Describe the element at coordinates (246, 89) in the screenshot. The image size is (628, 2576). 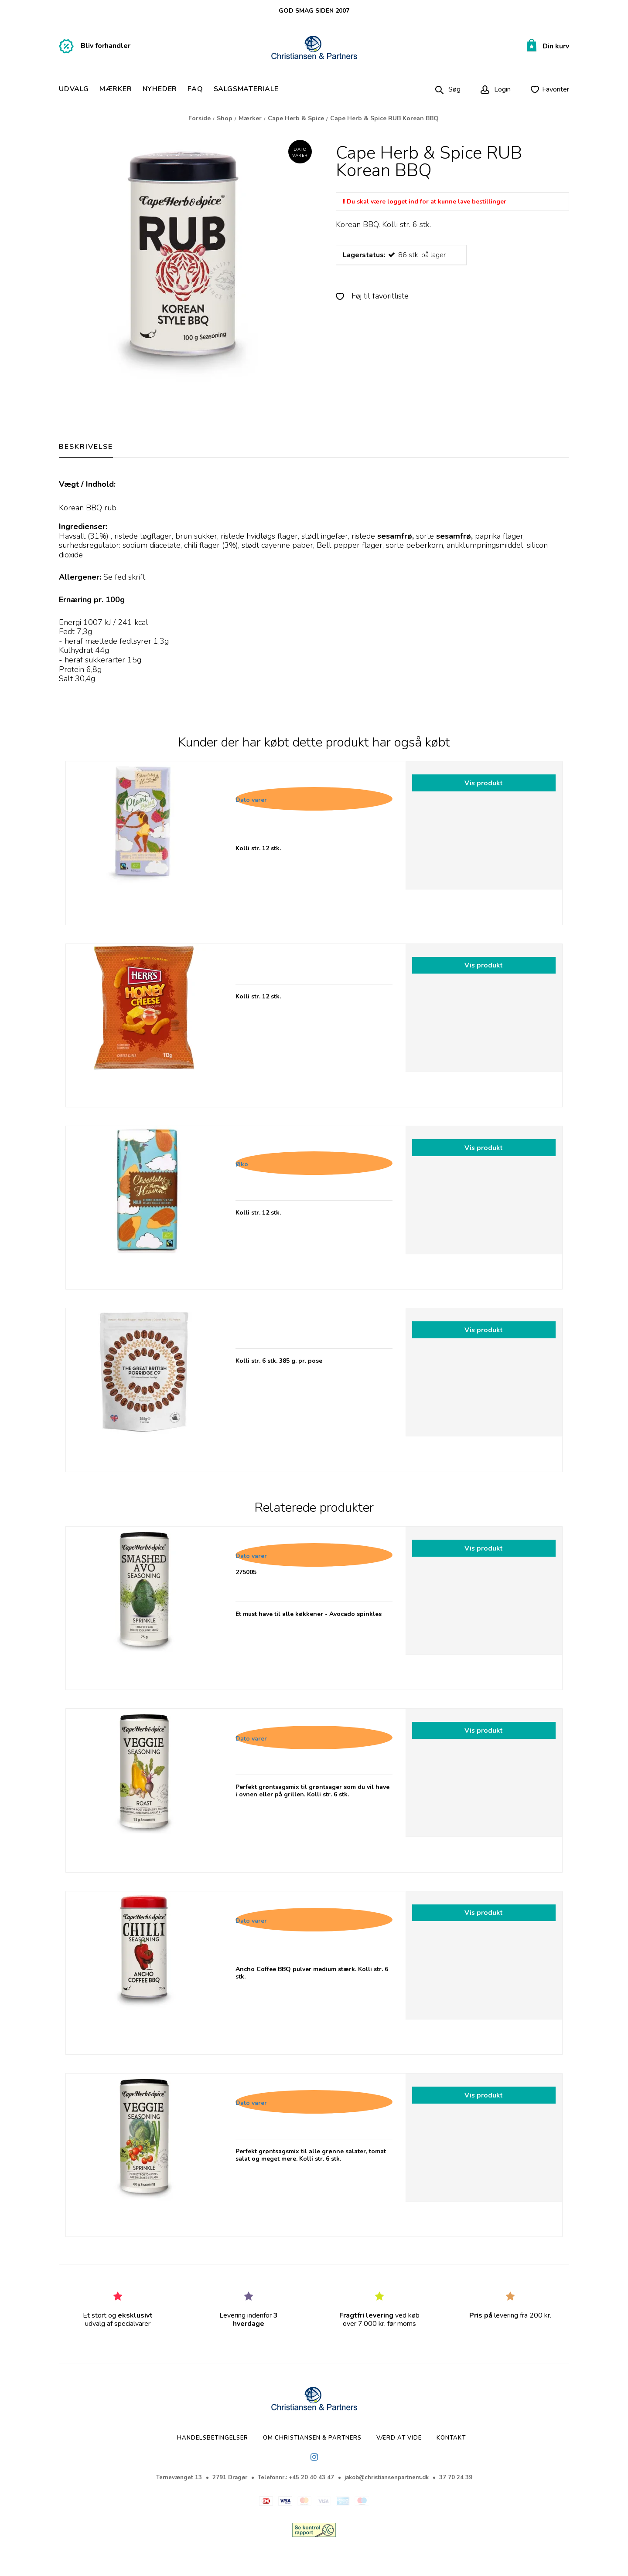
I see `Salgsmateriale` at that location.